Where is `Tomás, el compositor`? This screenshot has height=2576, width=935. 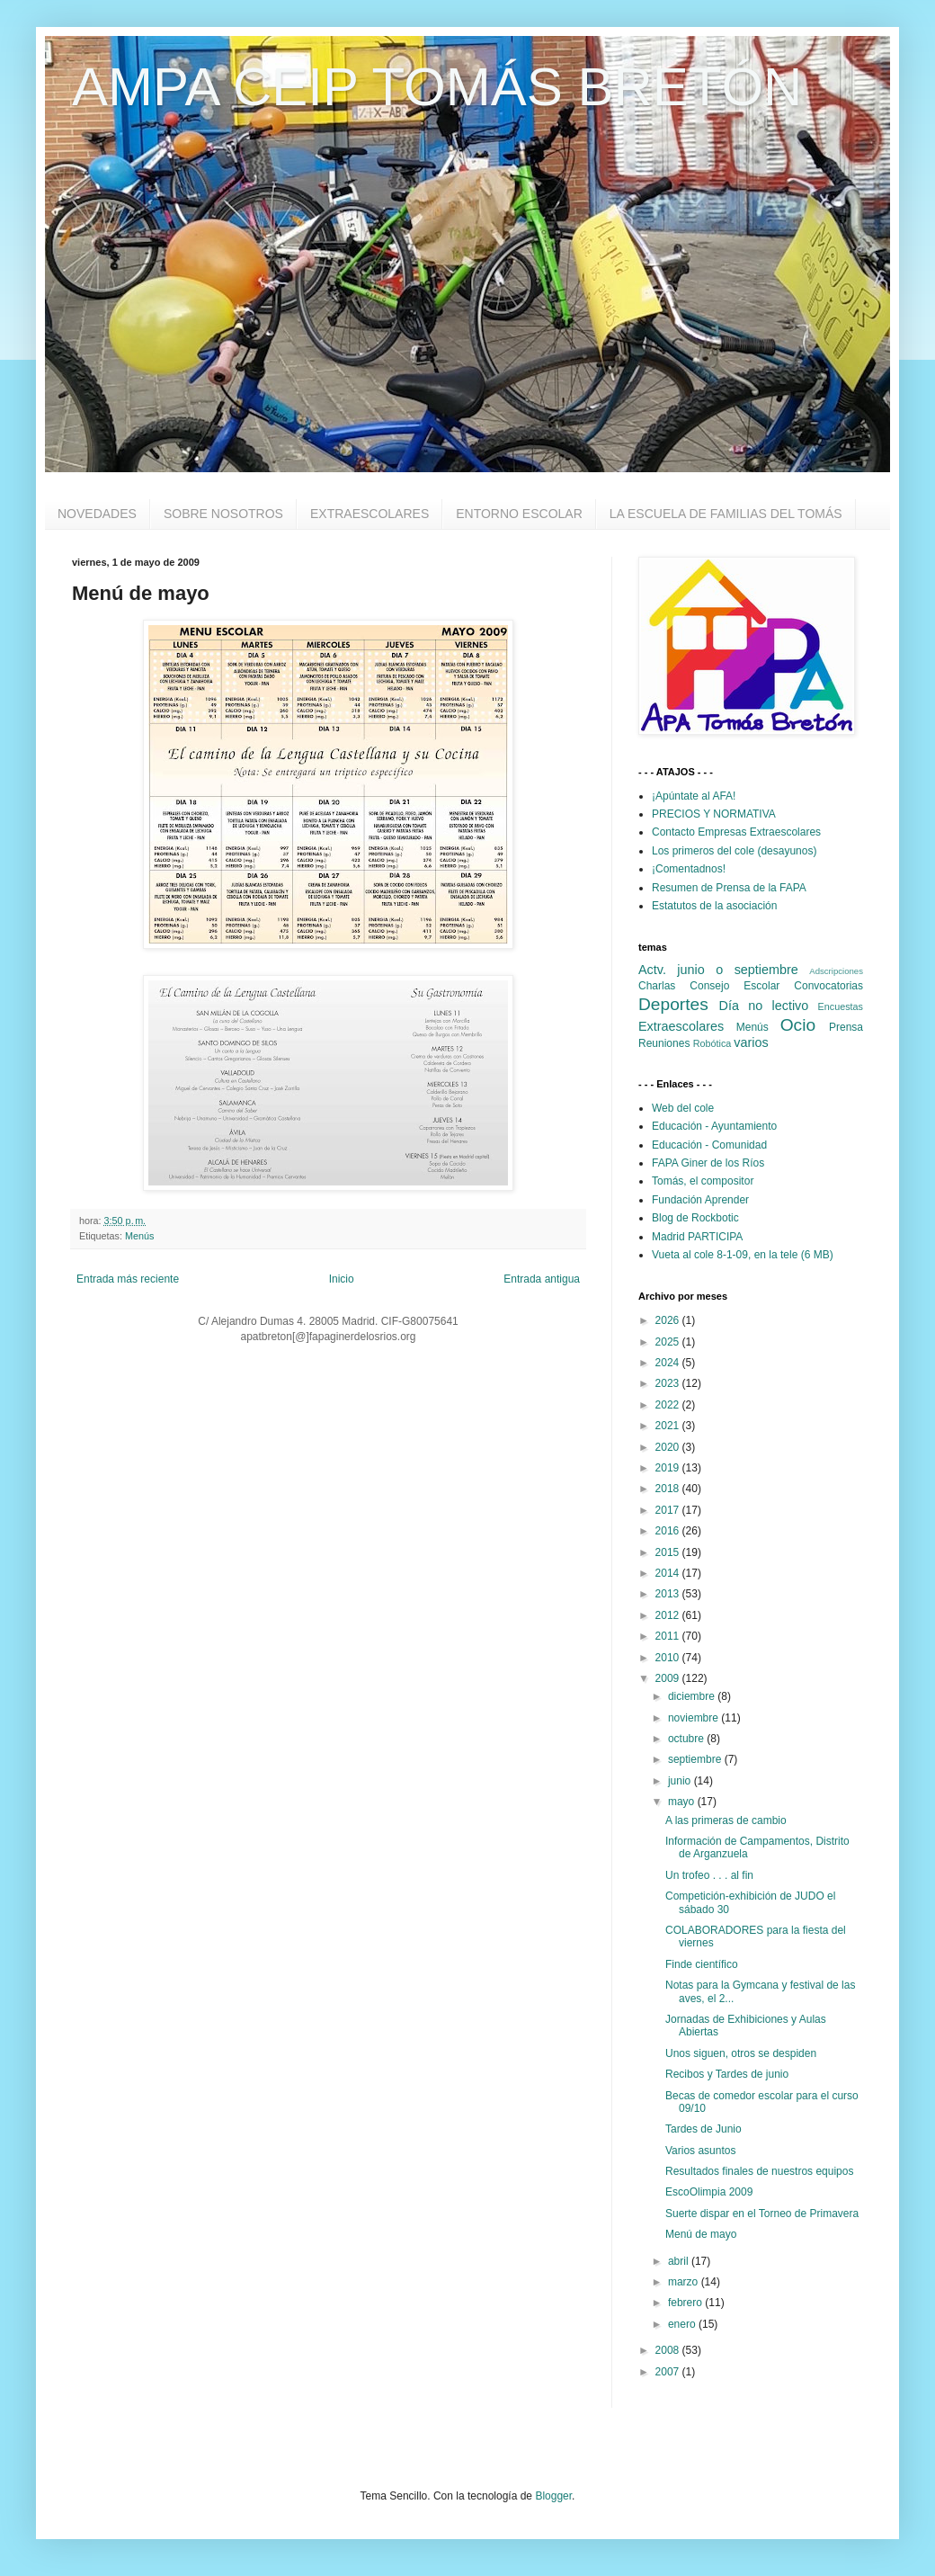 Tomás, el compositor is located at coordinates (702, 1181).